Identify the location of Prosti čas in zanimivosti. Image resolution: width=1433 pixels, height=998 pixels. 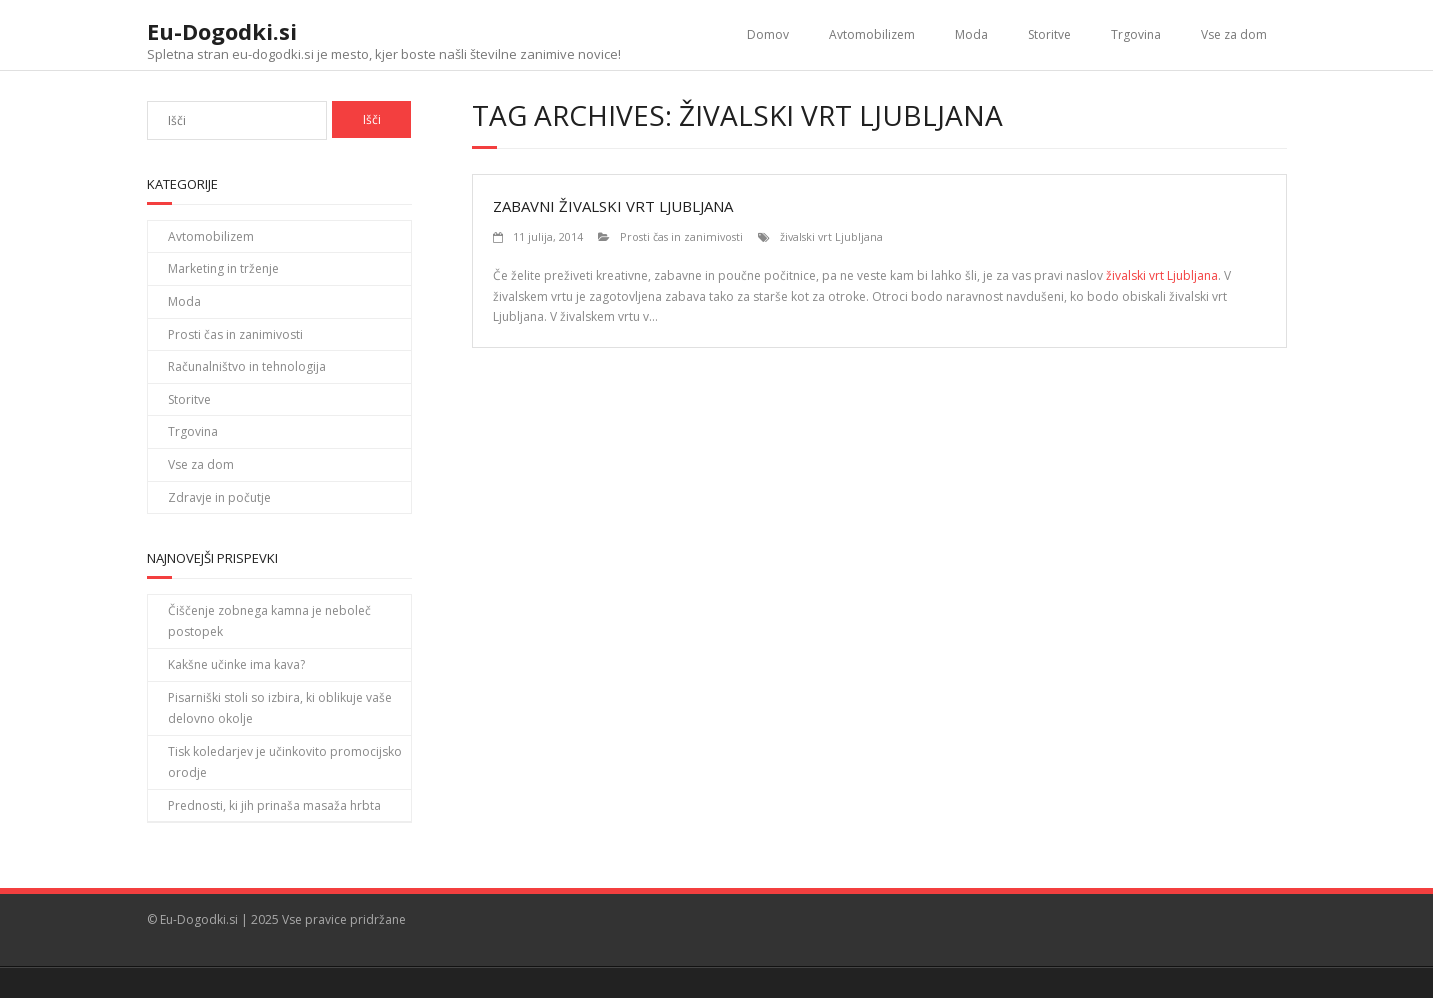
(681, 236).